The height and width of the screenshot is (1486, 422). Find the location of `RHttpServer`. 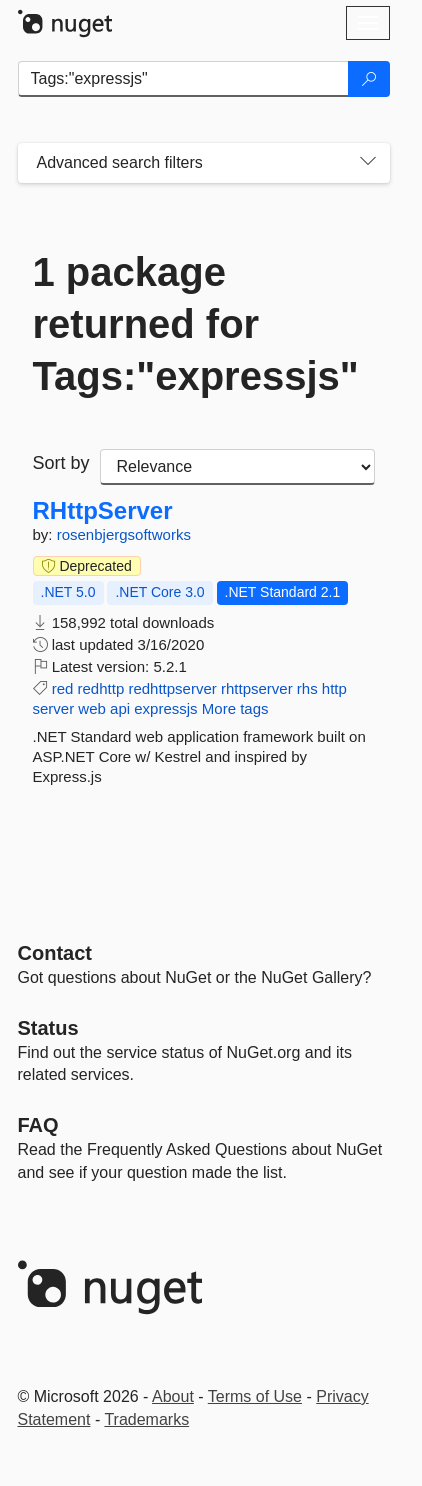

RHttpServer is located at coordinates (103, 511).